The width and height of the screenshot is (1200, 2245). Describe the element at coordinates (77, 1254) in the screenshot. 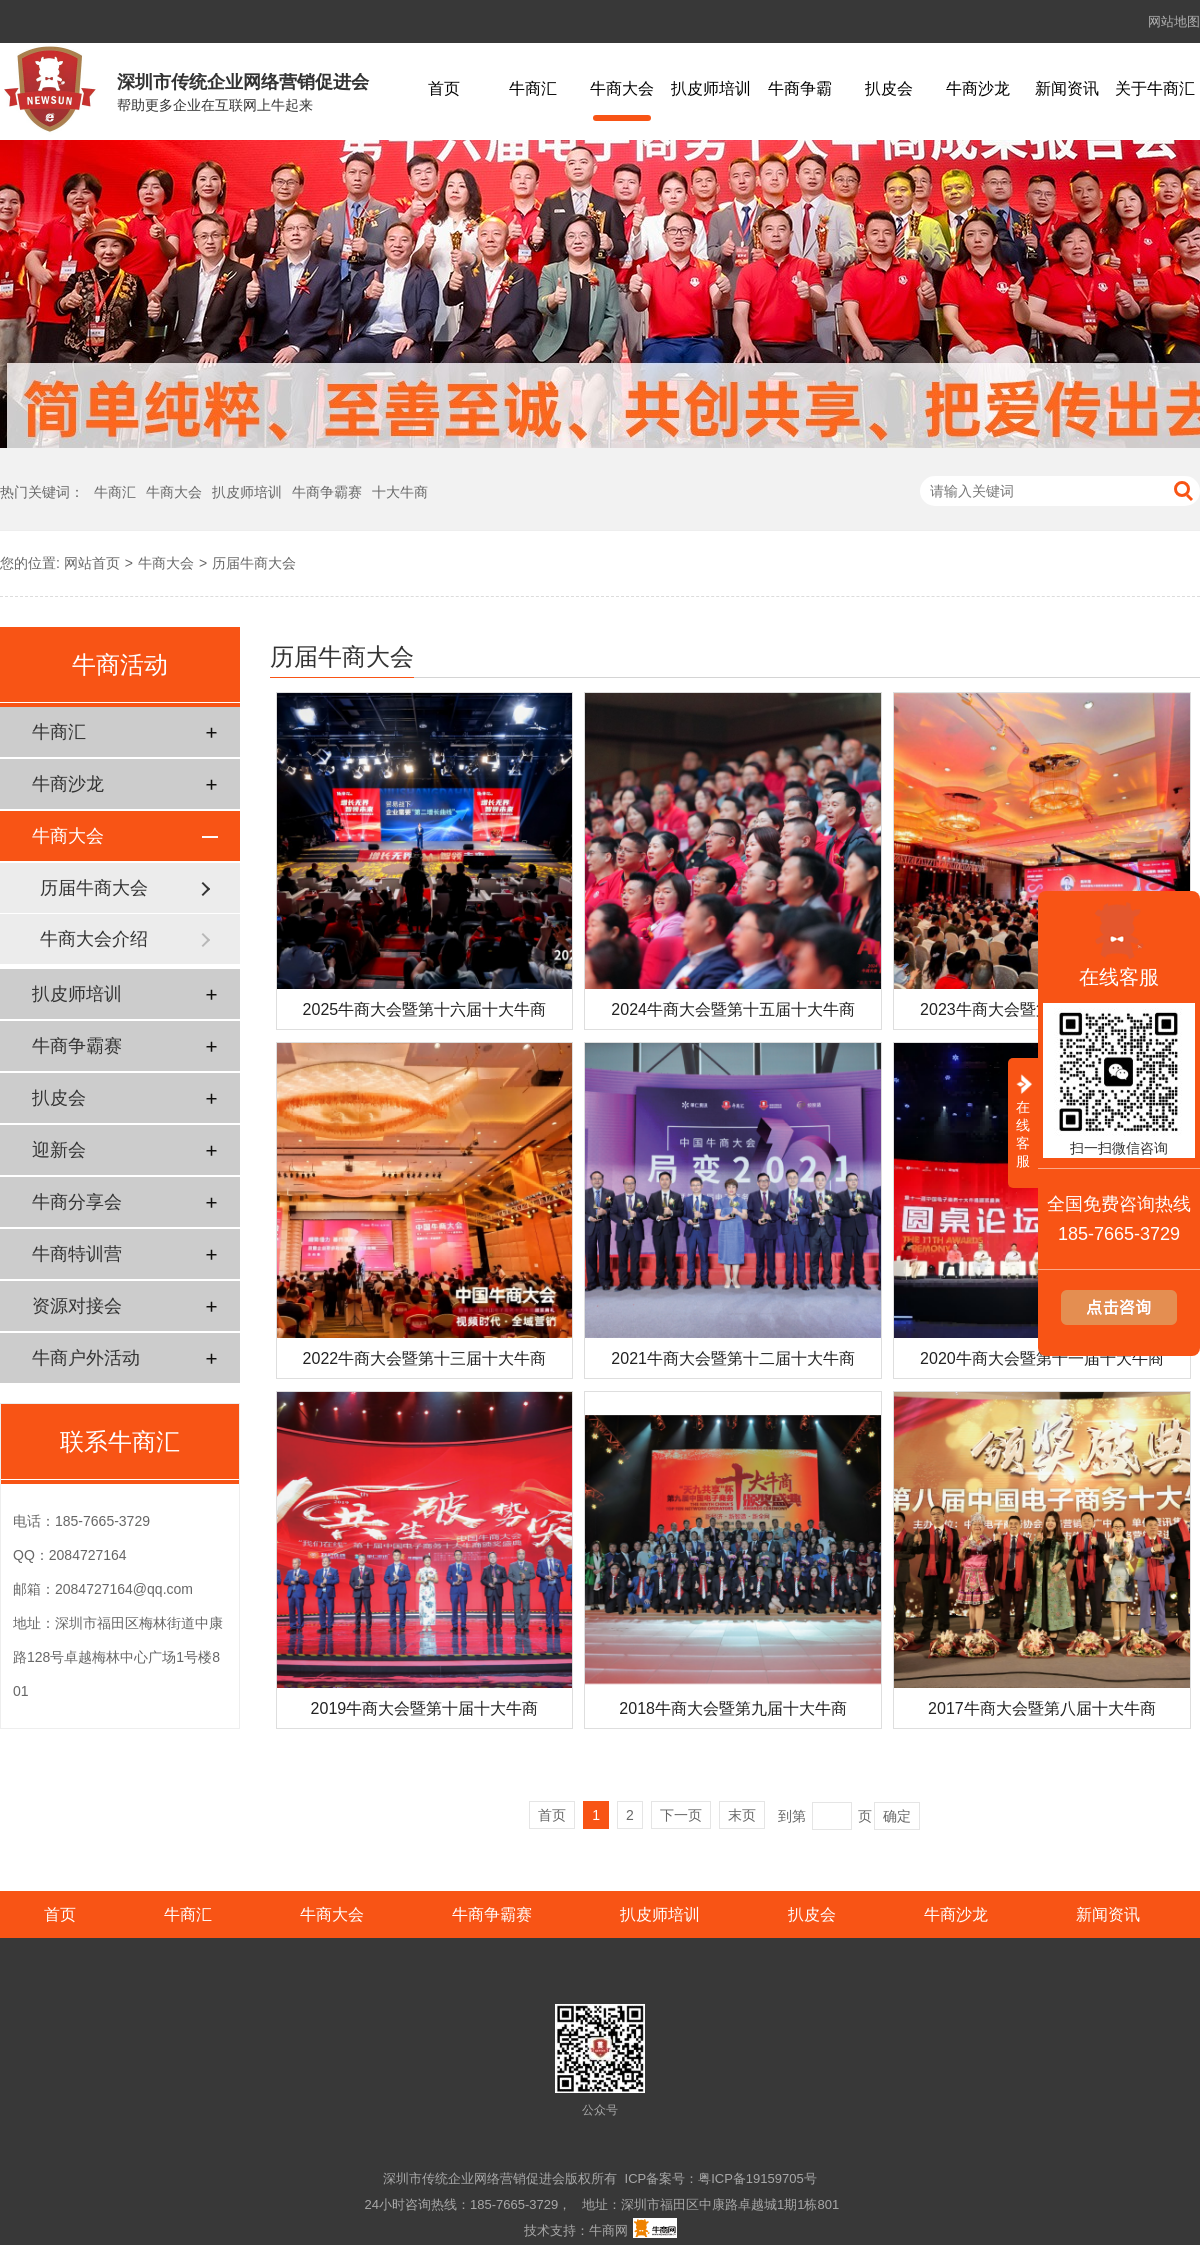

I see `牛商特训营` at that location.